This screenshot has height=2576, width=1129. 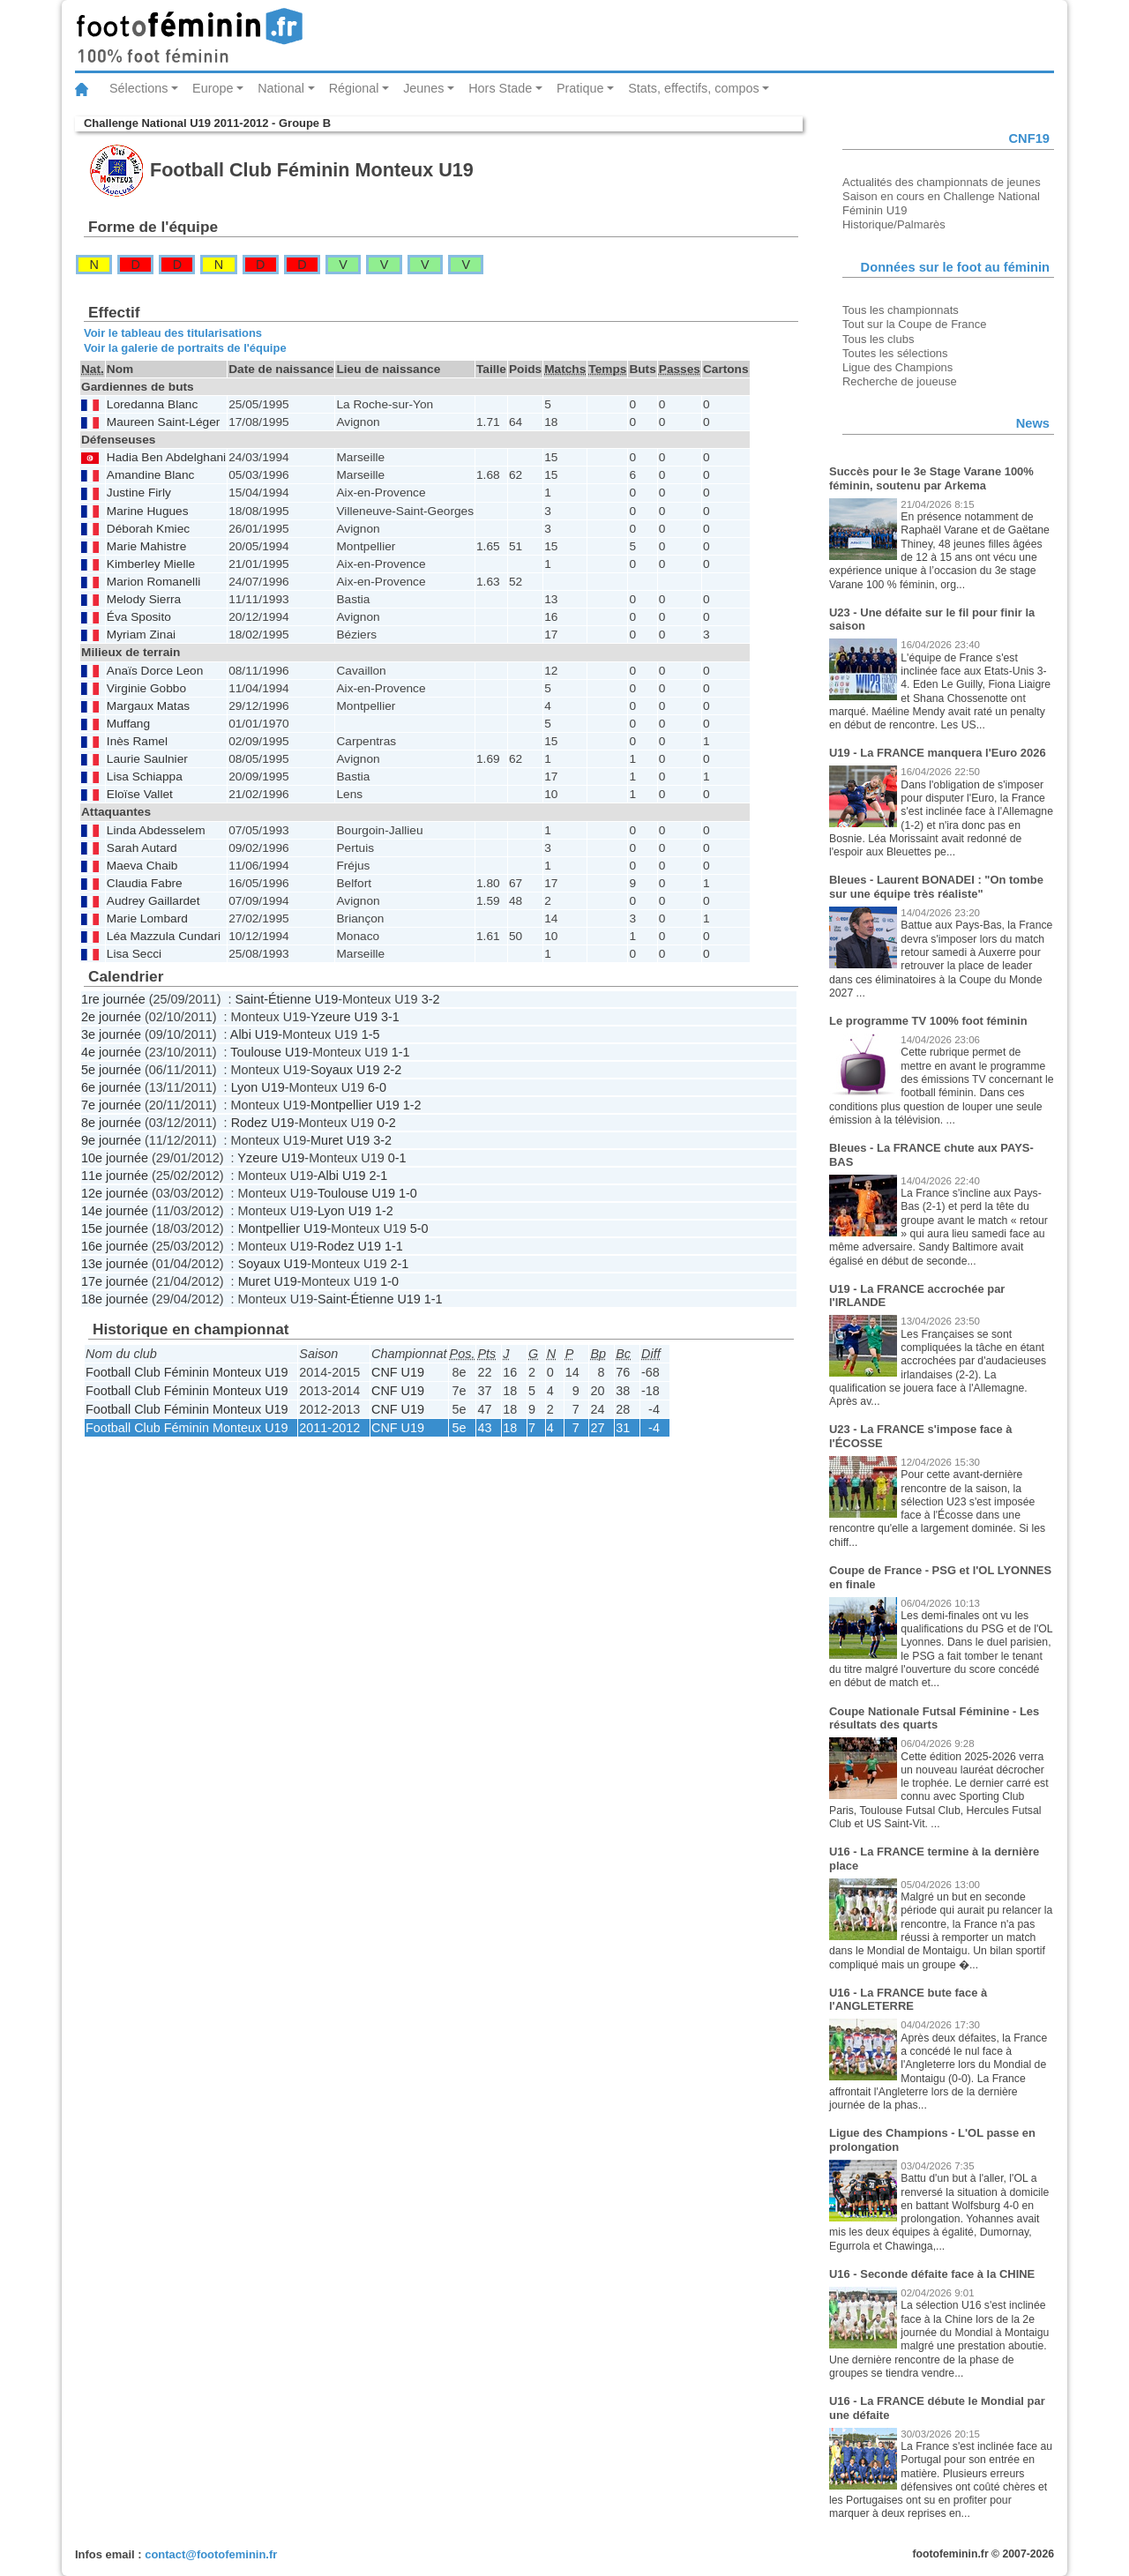 I want to click on Loredanna Blanc, so click(x=152, y=404).